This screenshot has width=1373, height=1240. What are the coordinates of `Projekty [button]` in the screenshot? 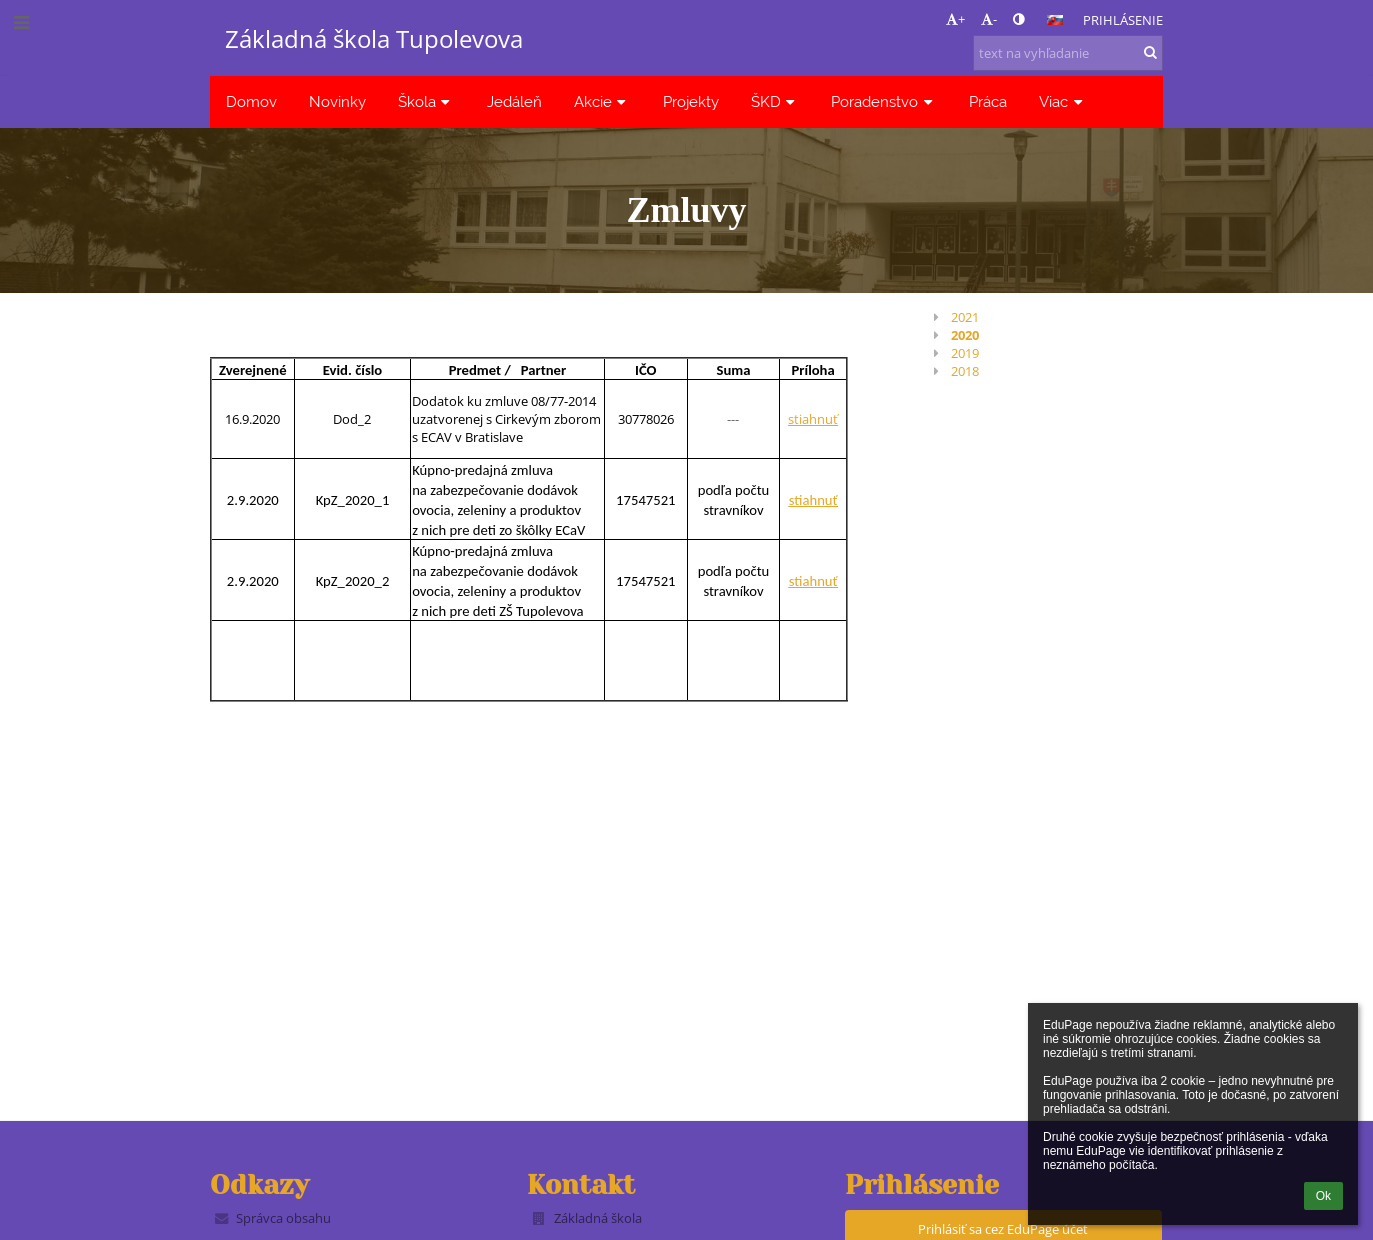 It's located at (691, 101).